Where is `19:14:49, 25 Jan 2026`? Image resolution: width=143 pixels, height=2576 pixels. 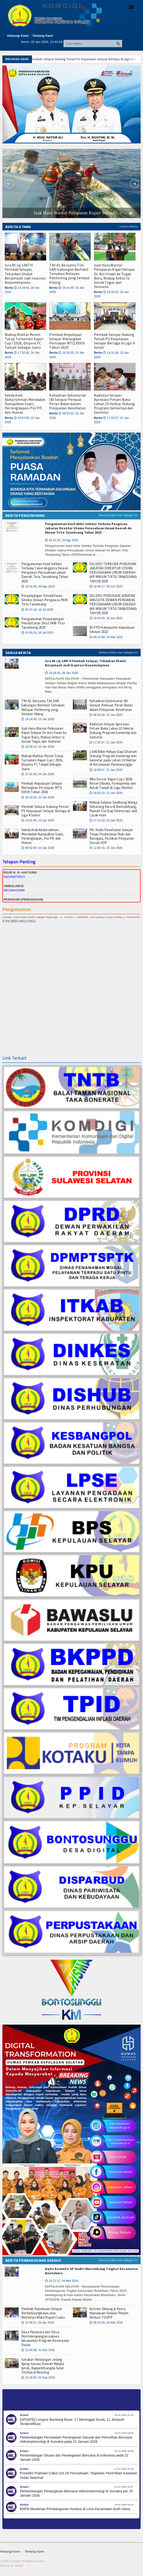
19:14:49, 25 Jan 2026 is located at coordinates (37, 719).